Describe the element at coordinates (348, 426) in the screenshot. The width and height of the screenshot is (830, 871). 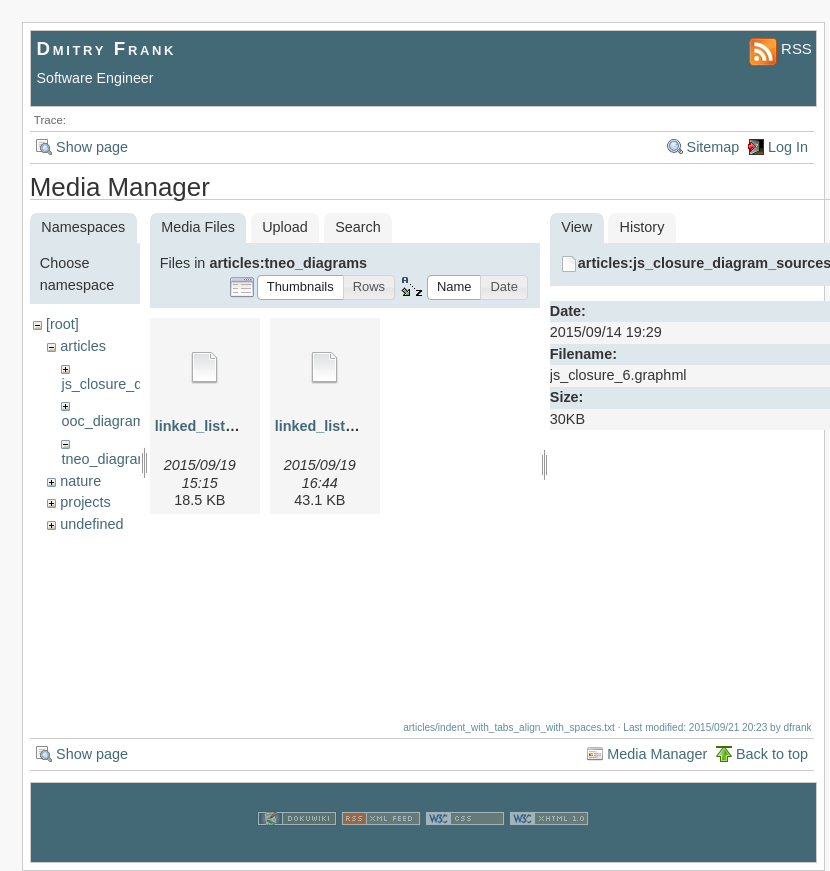
I see `linked_list_2.graphml` at that location.